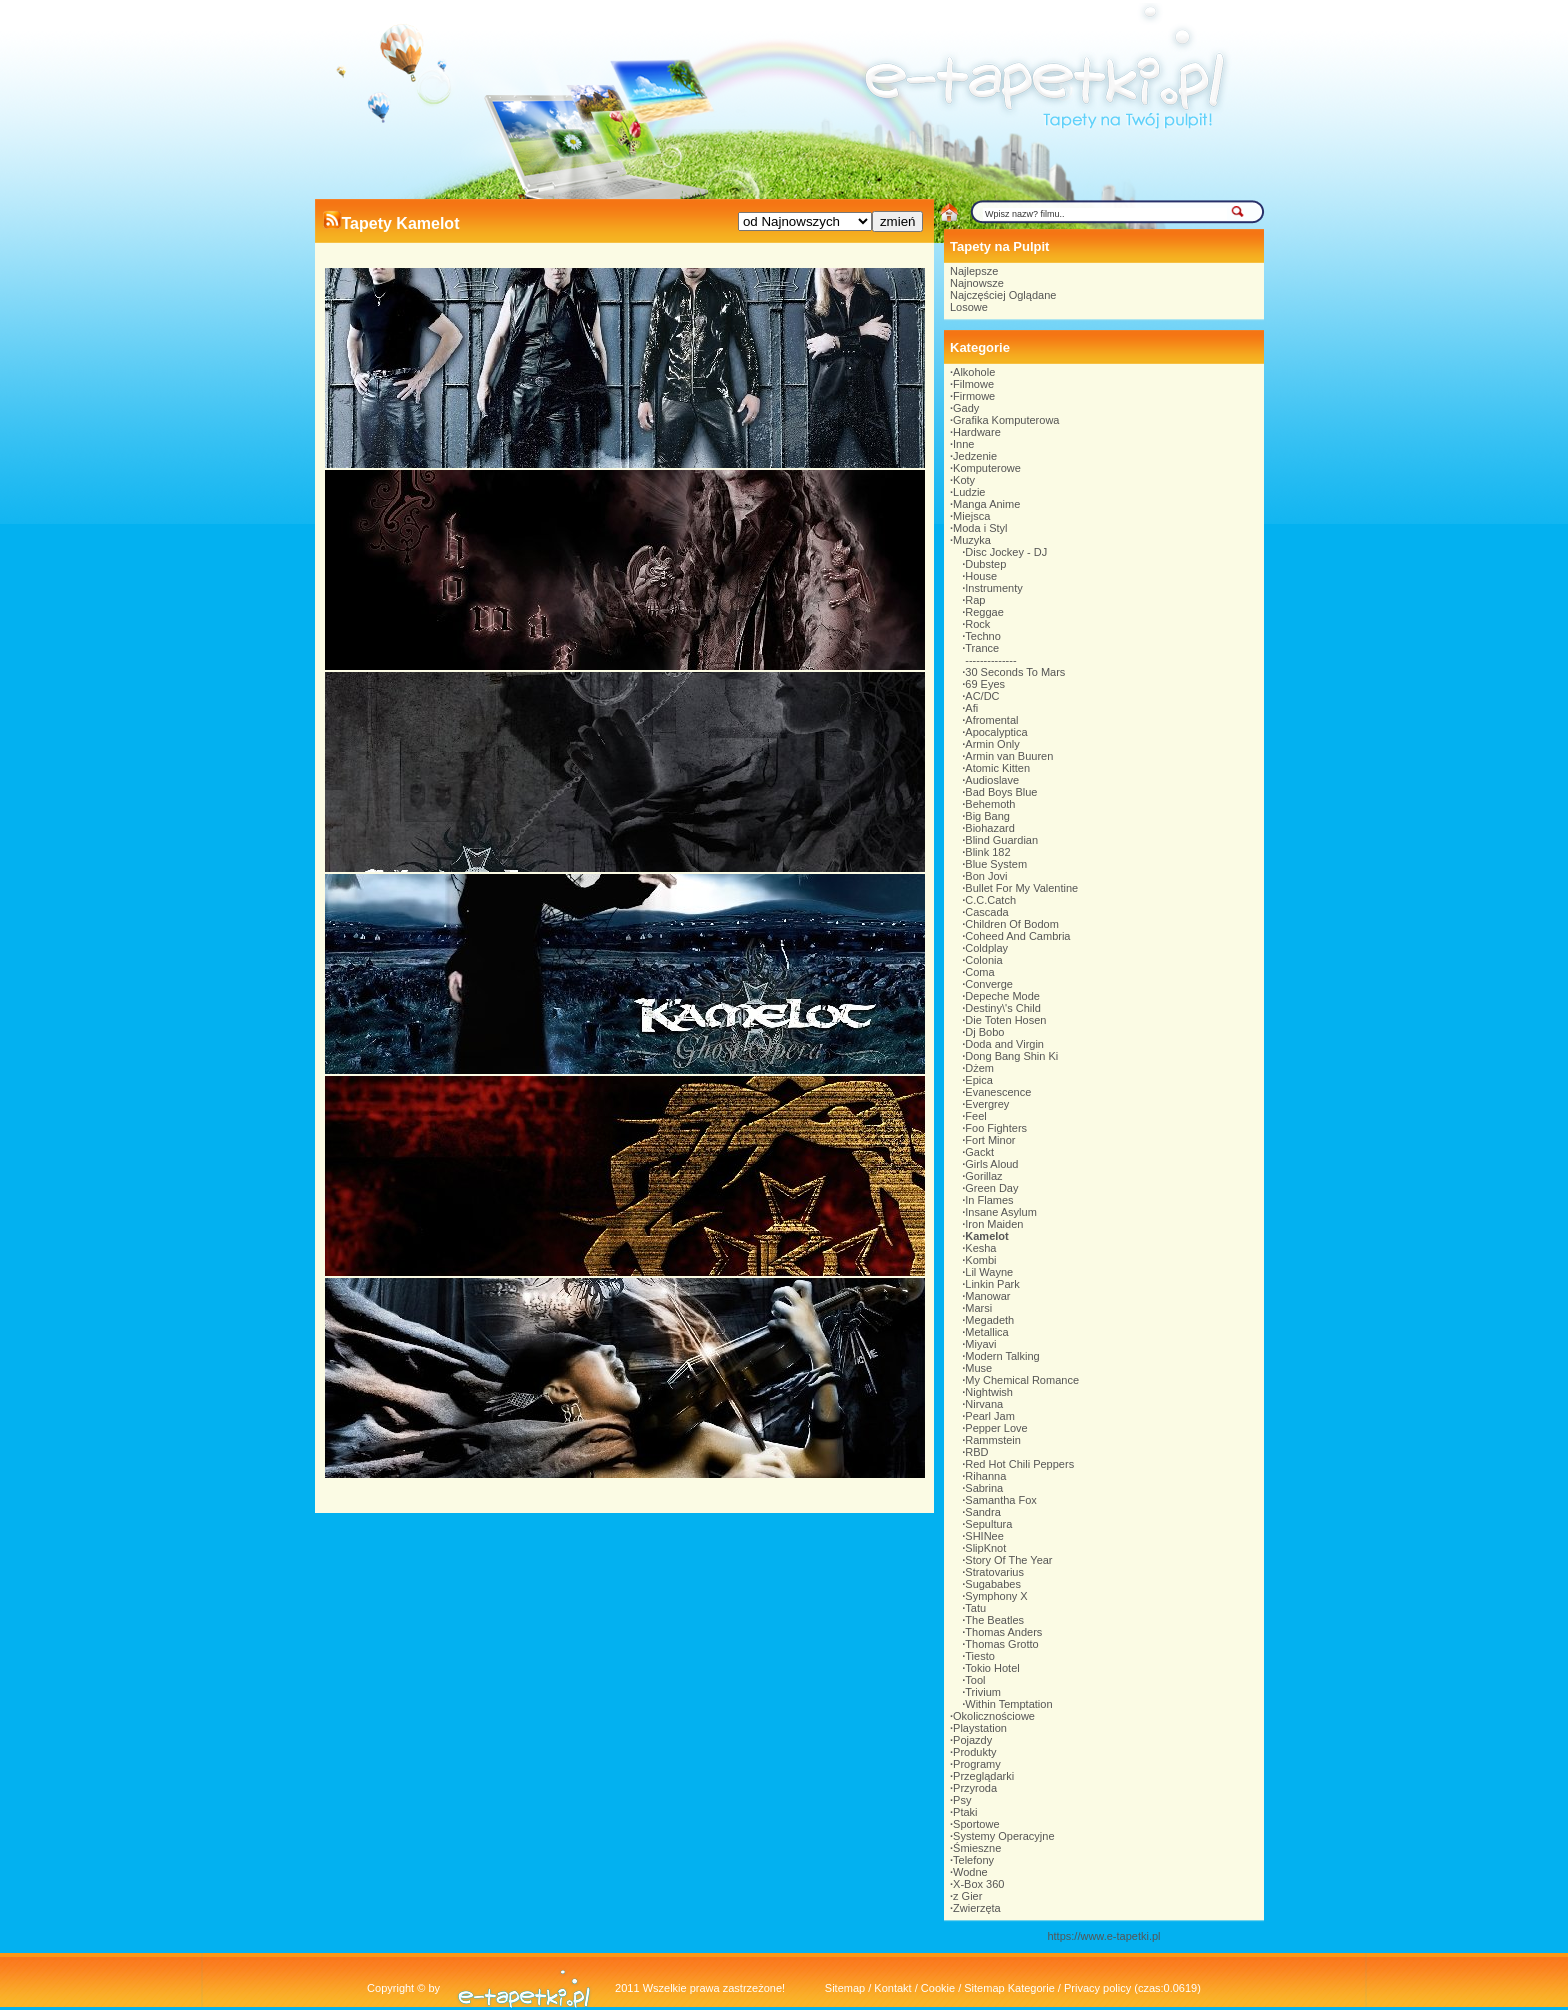  Describe the element at coordinates (965, 1812) in the screenshot. I see `Ptaki` at that location.